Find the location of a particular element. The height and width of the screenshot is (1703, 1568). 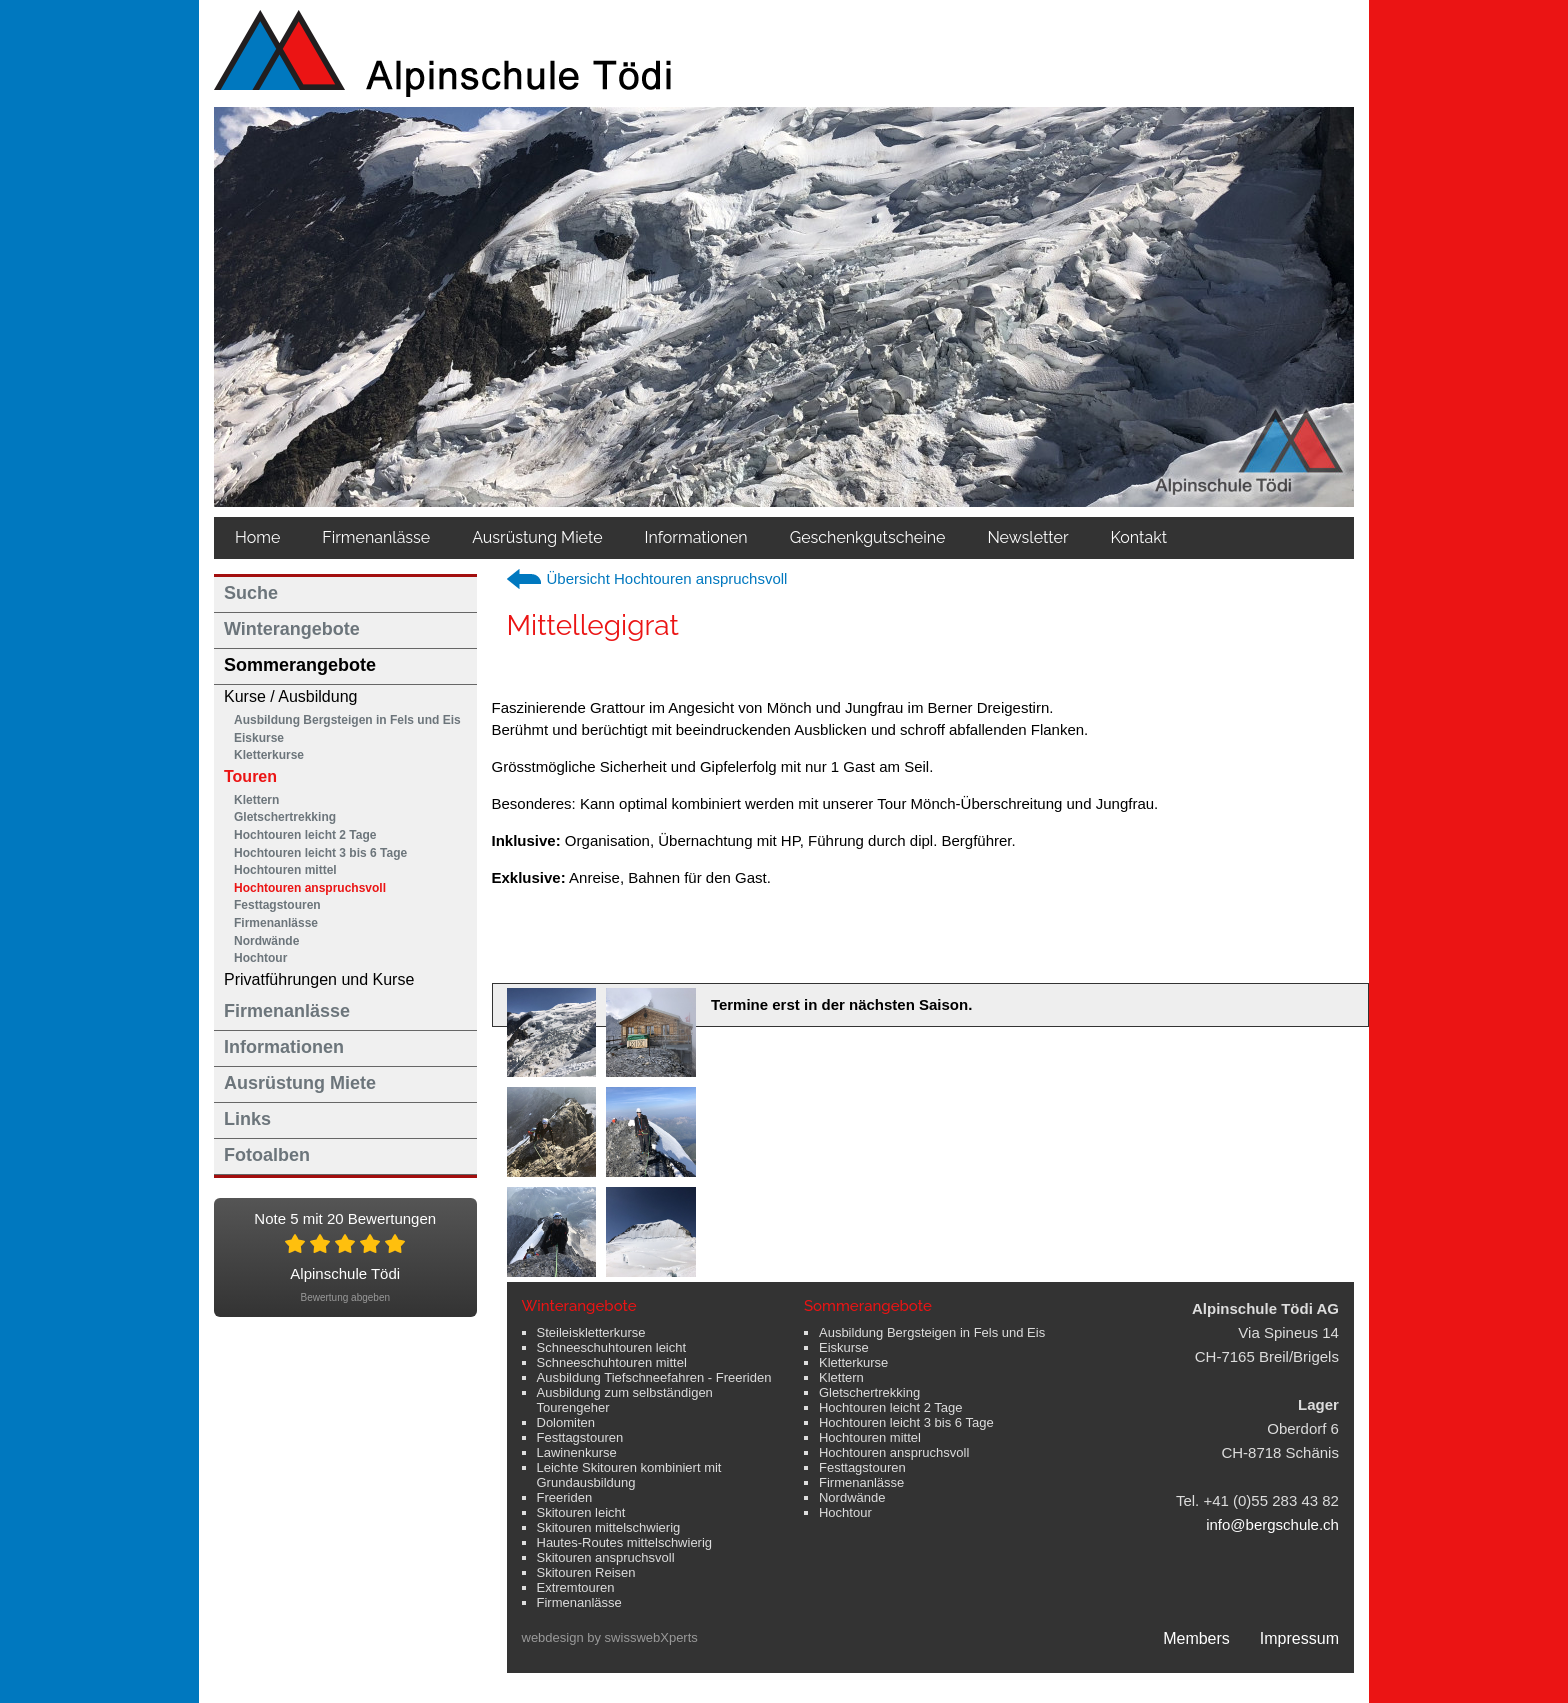

Übersicht Hochtouren anspruchsvoll is located at coordinates (667, 578).